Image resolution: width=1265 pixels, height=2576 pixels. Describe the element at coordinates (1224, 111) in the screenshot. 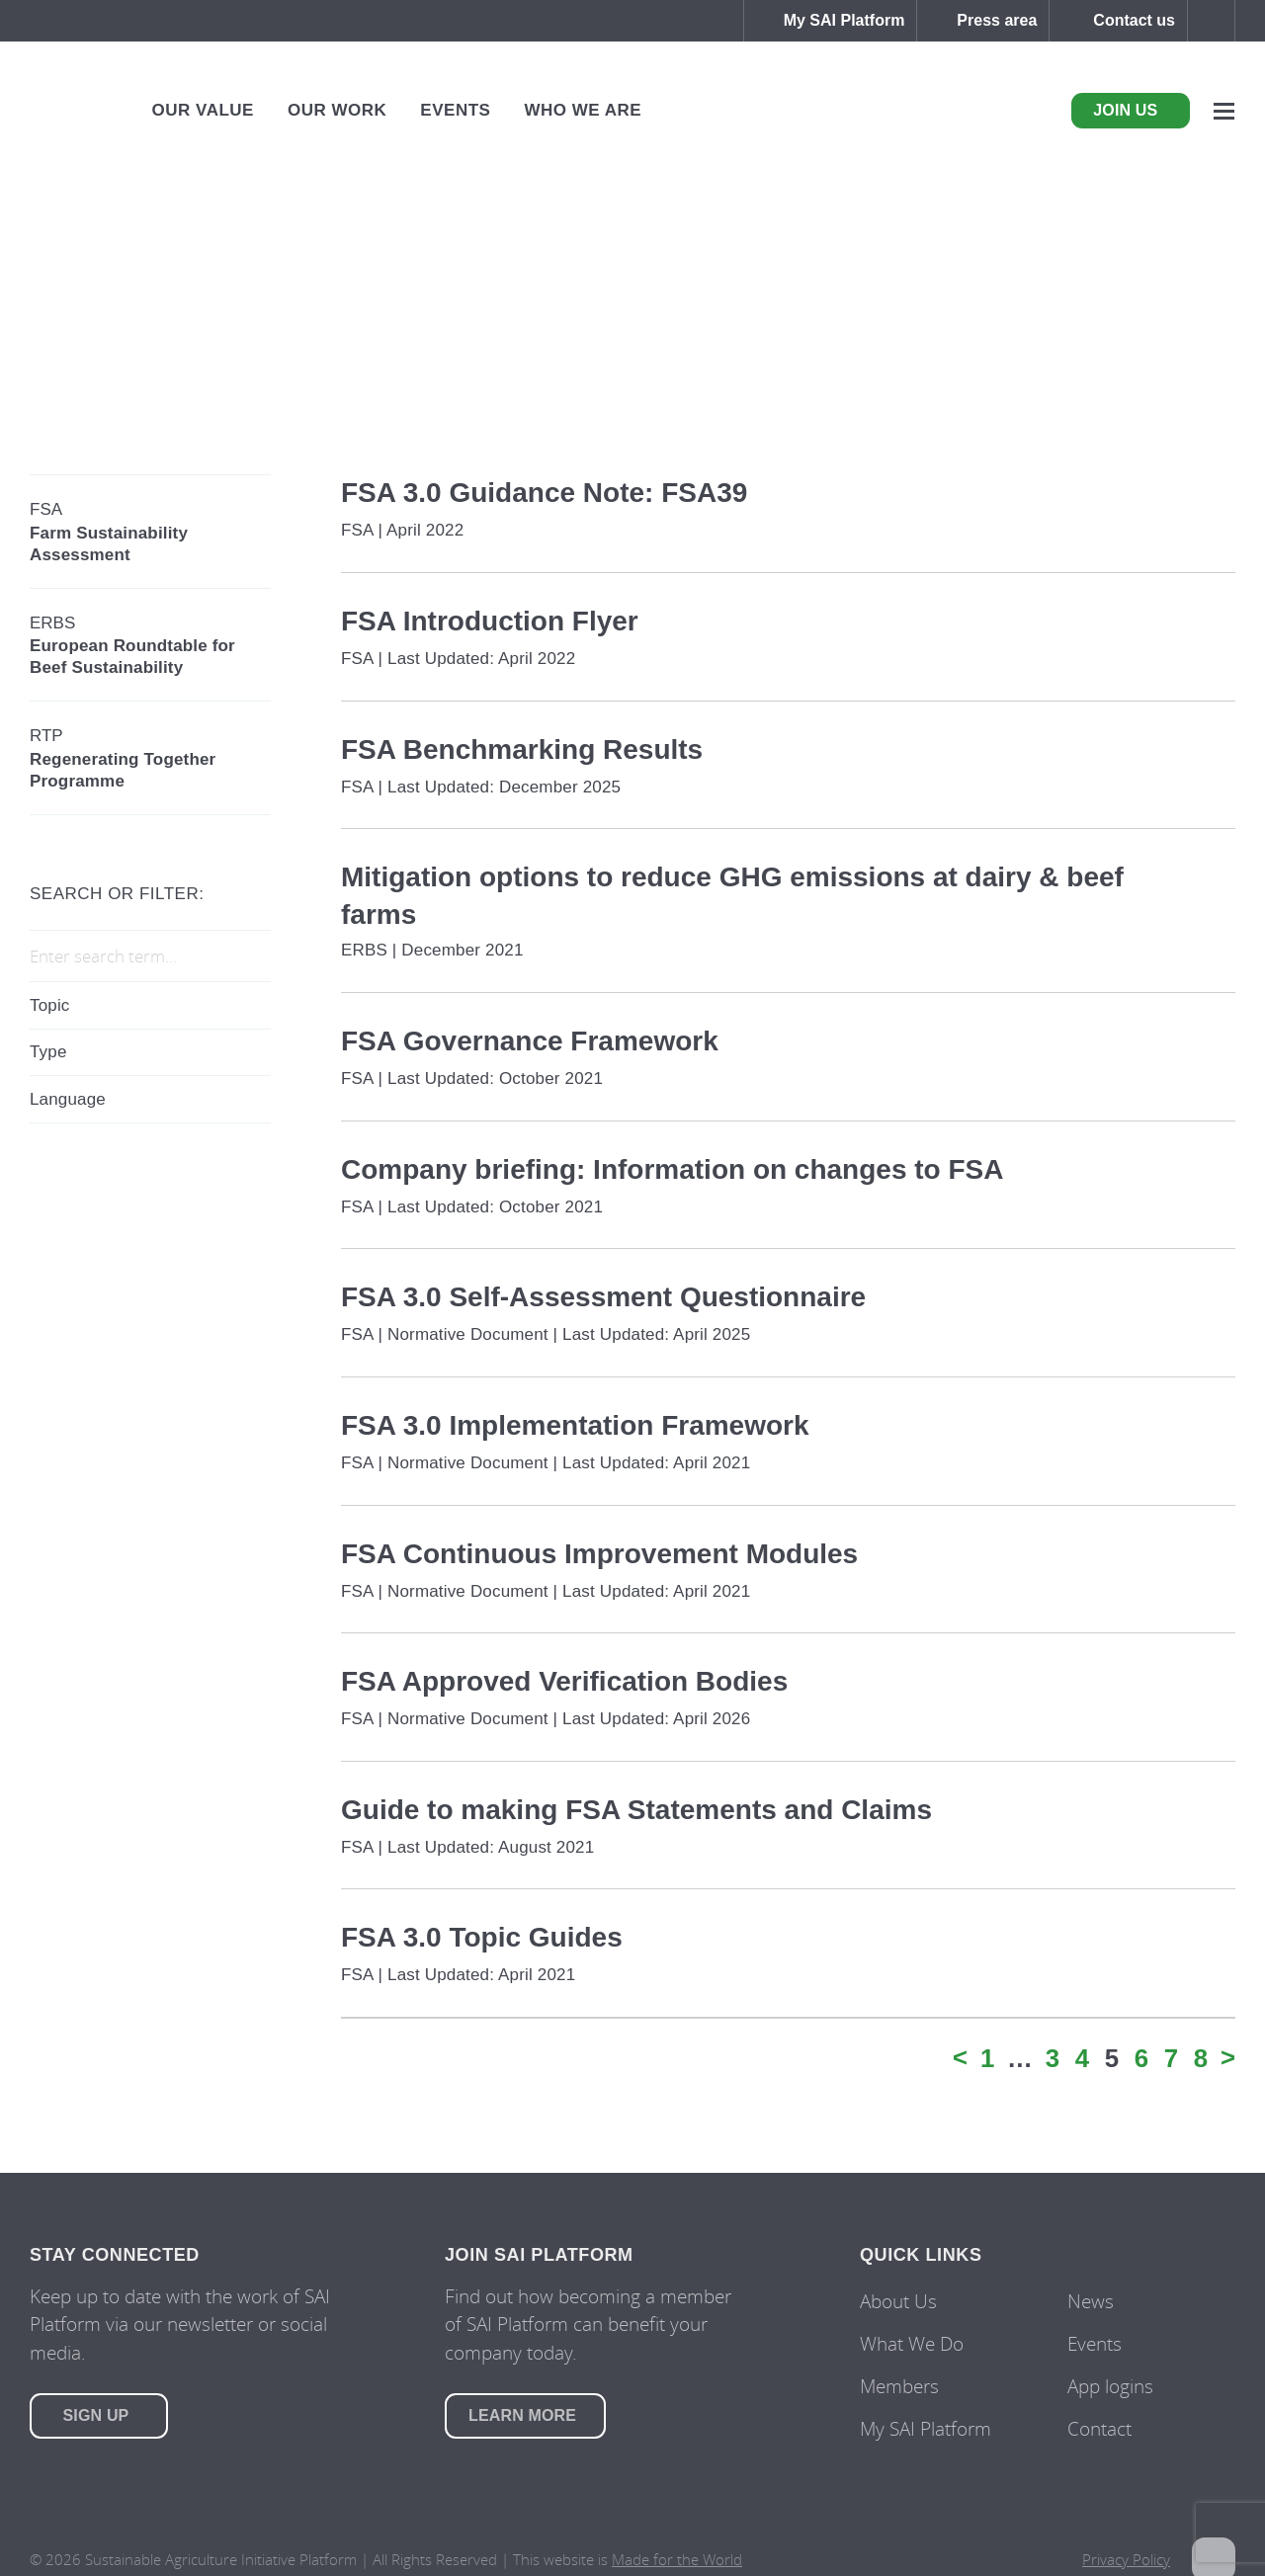

I see `Menu` at that location.